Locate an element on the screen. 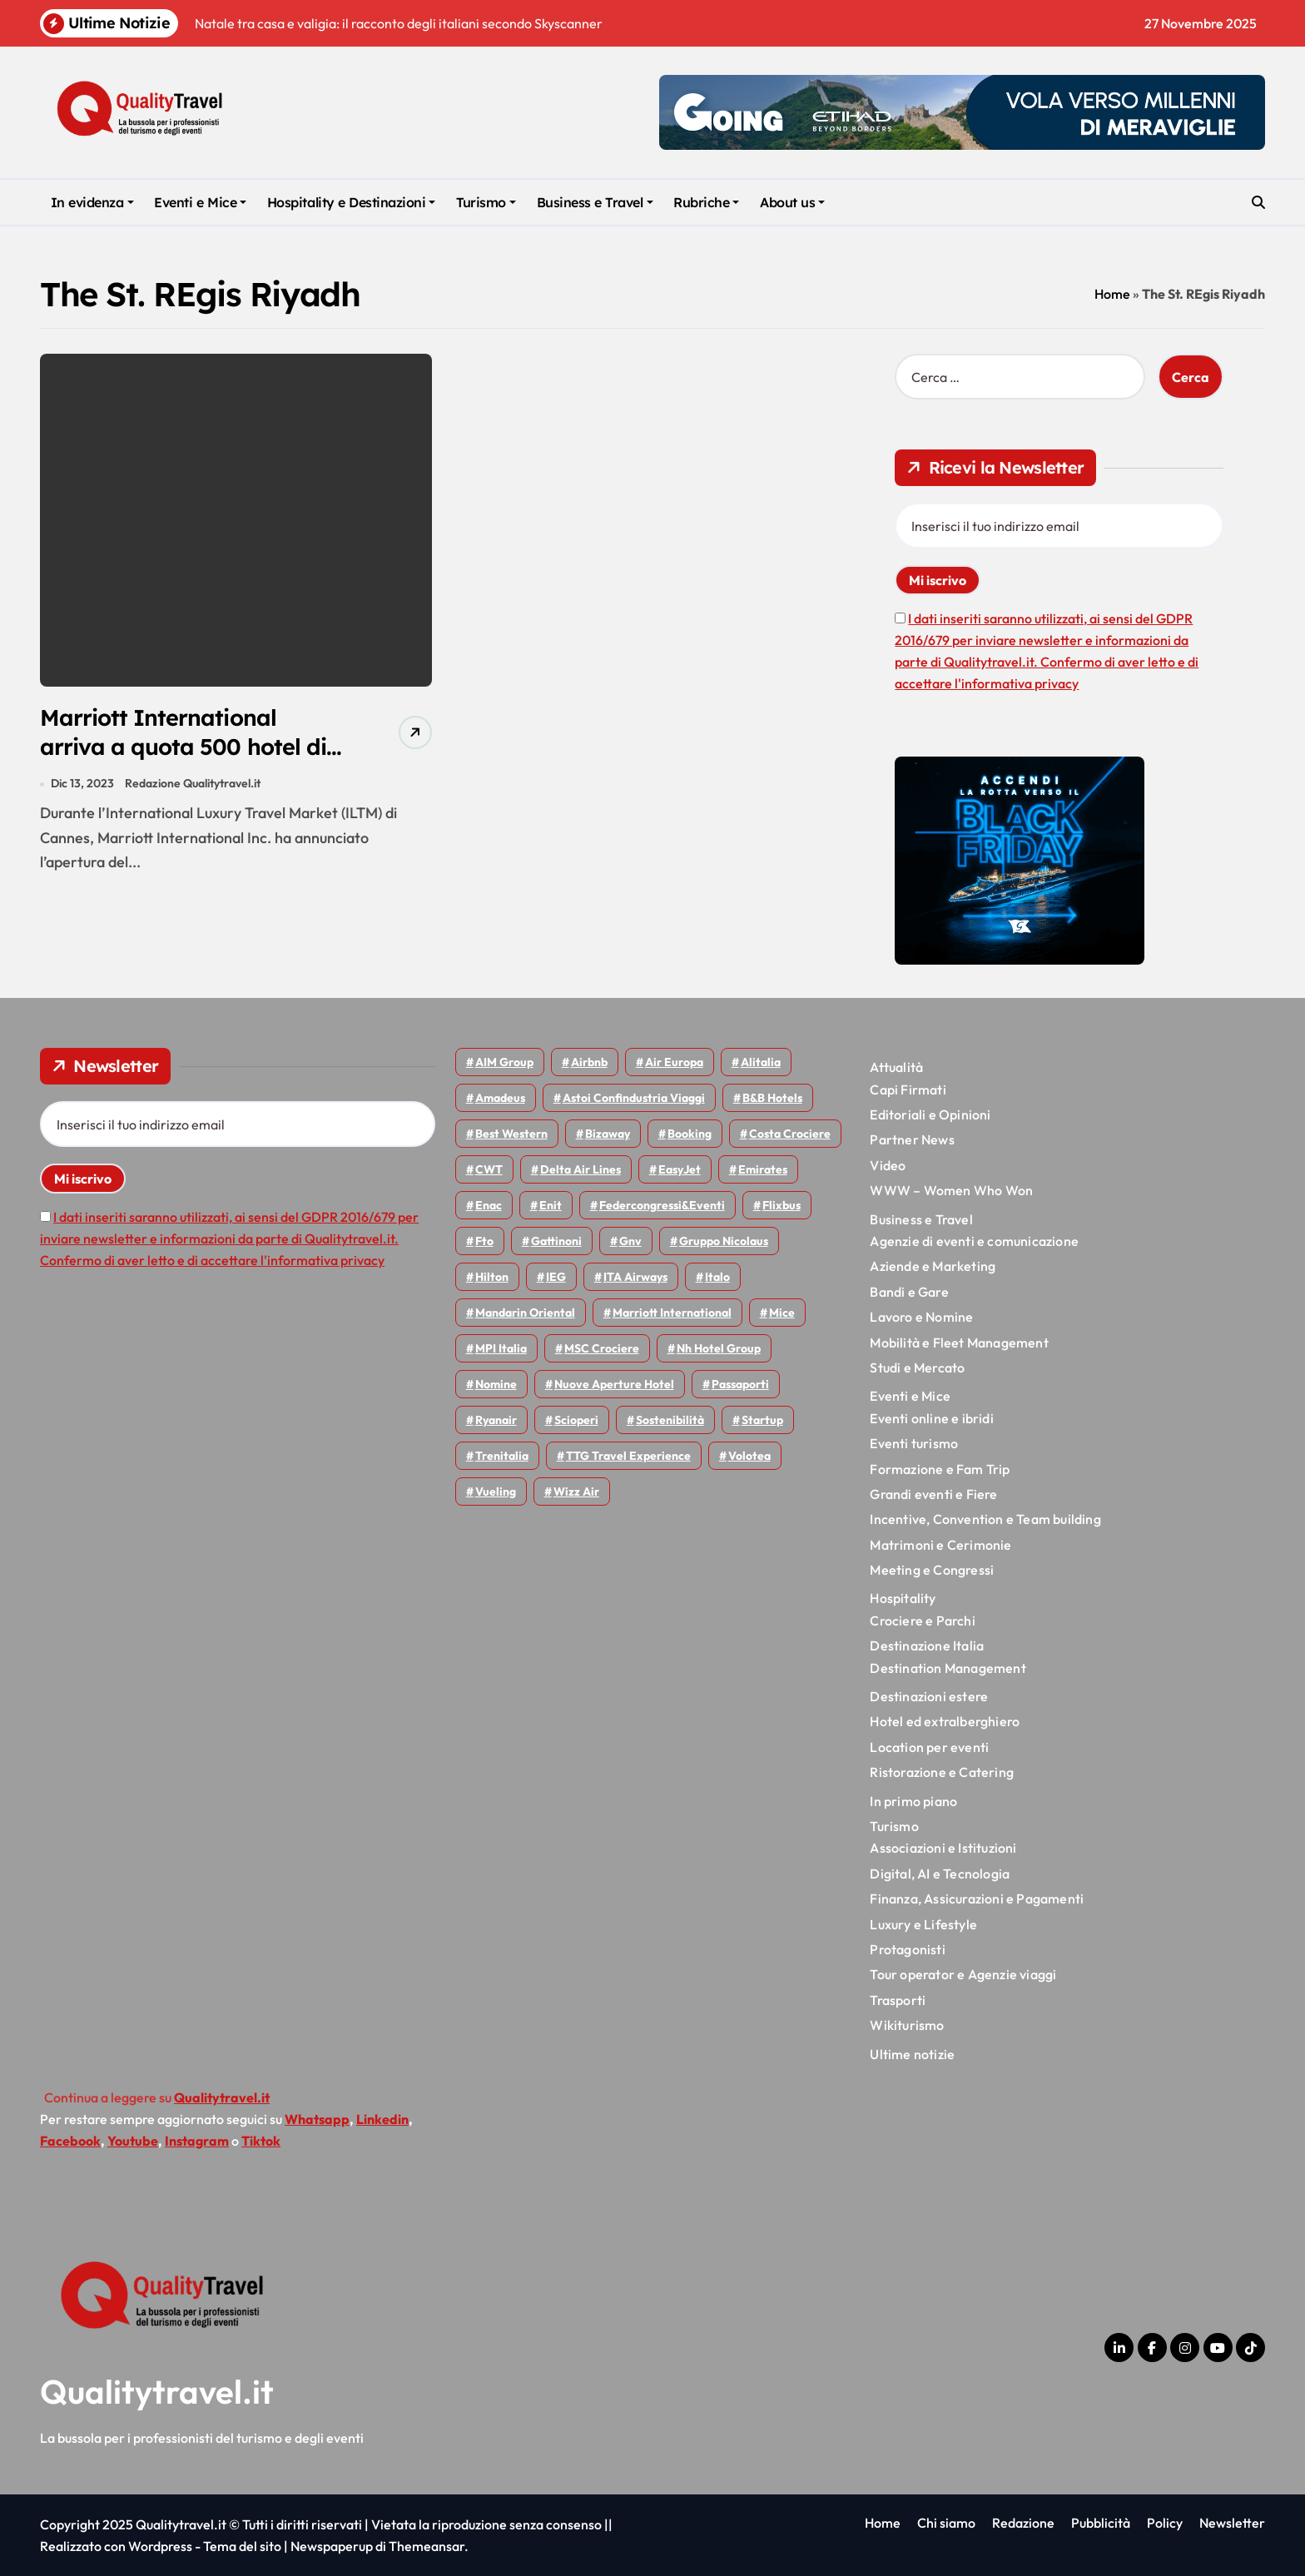 The width and height of the screenshot is (1305, 2576). Themeansar is located at coordinates (426, 2546).